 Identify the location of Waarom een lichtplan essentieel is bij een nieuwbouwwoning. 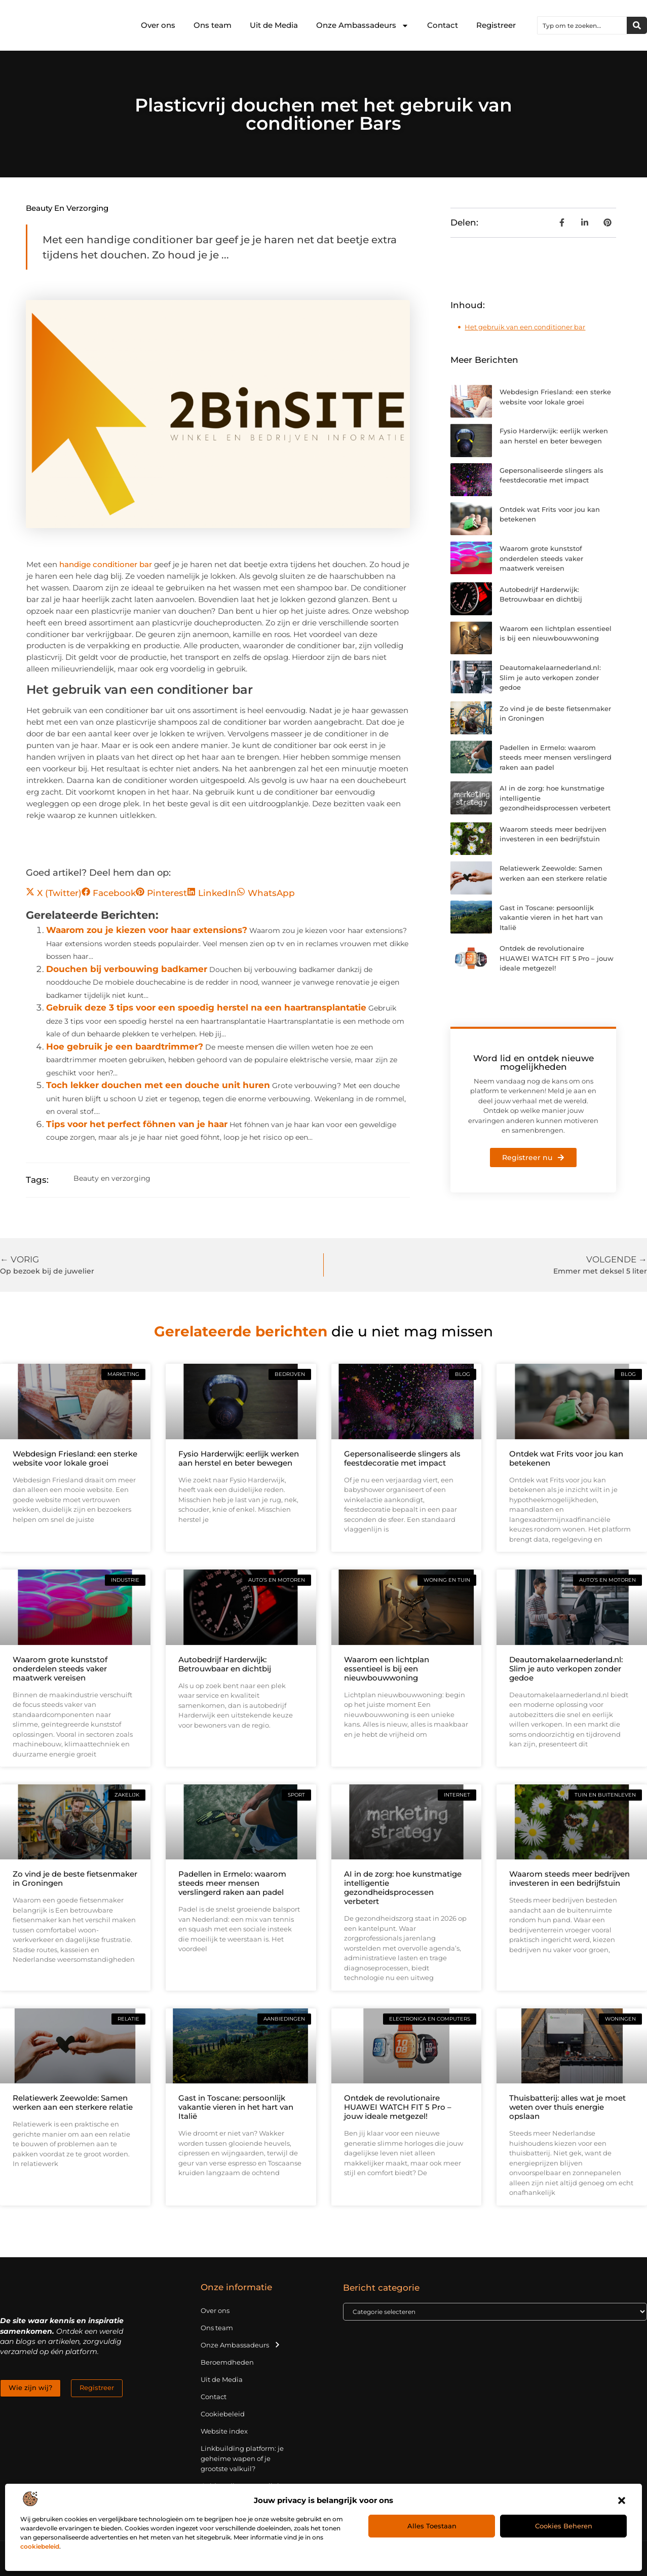
(386, 1669).